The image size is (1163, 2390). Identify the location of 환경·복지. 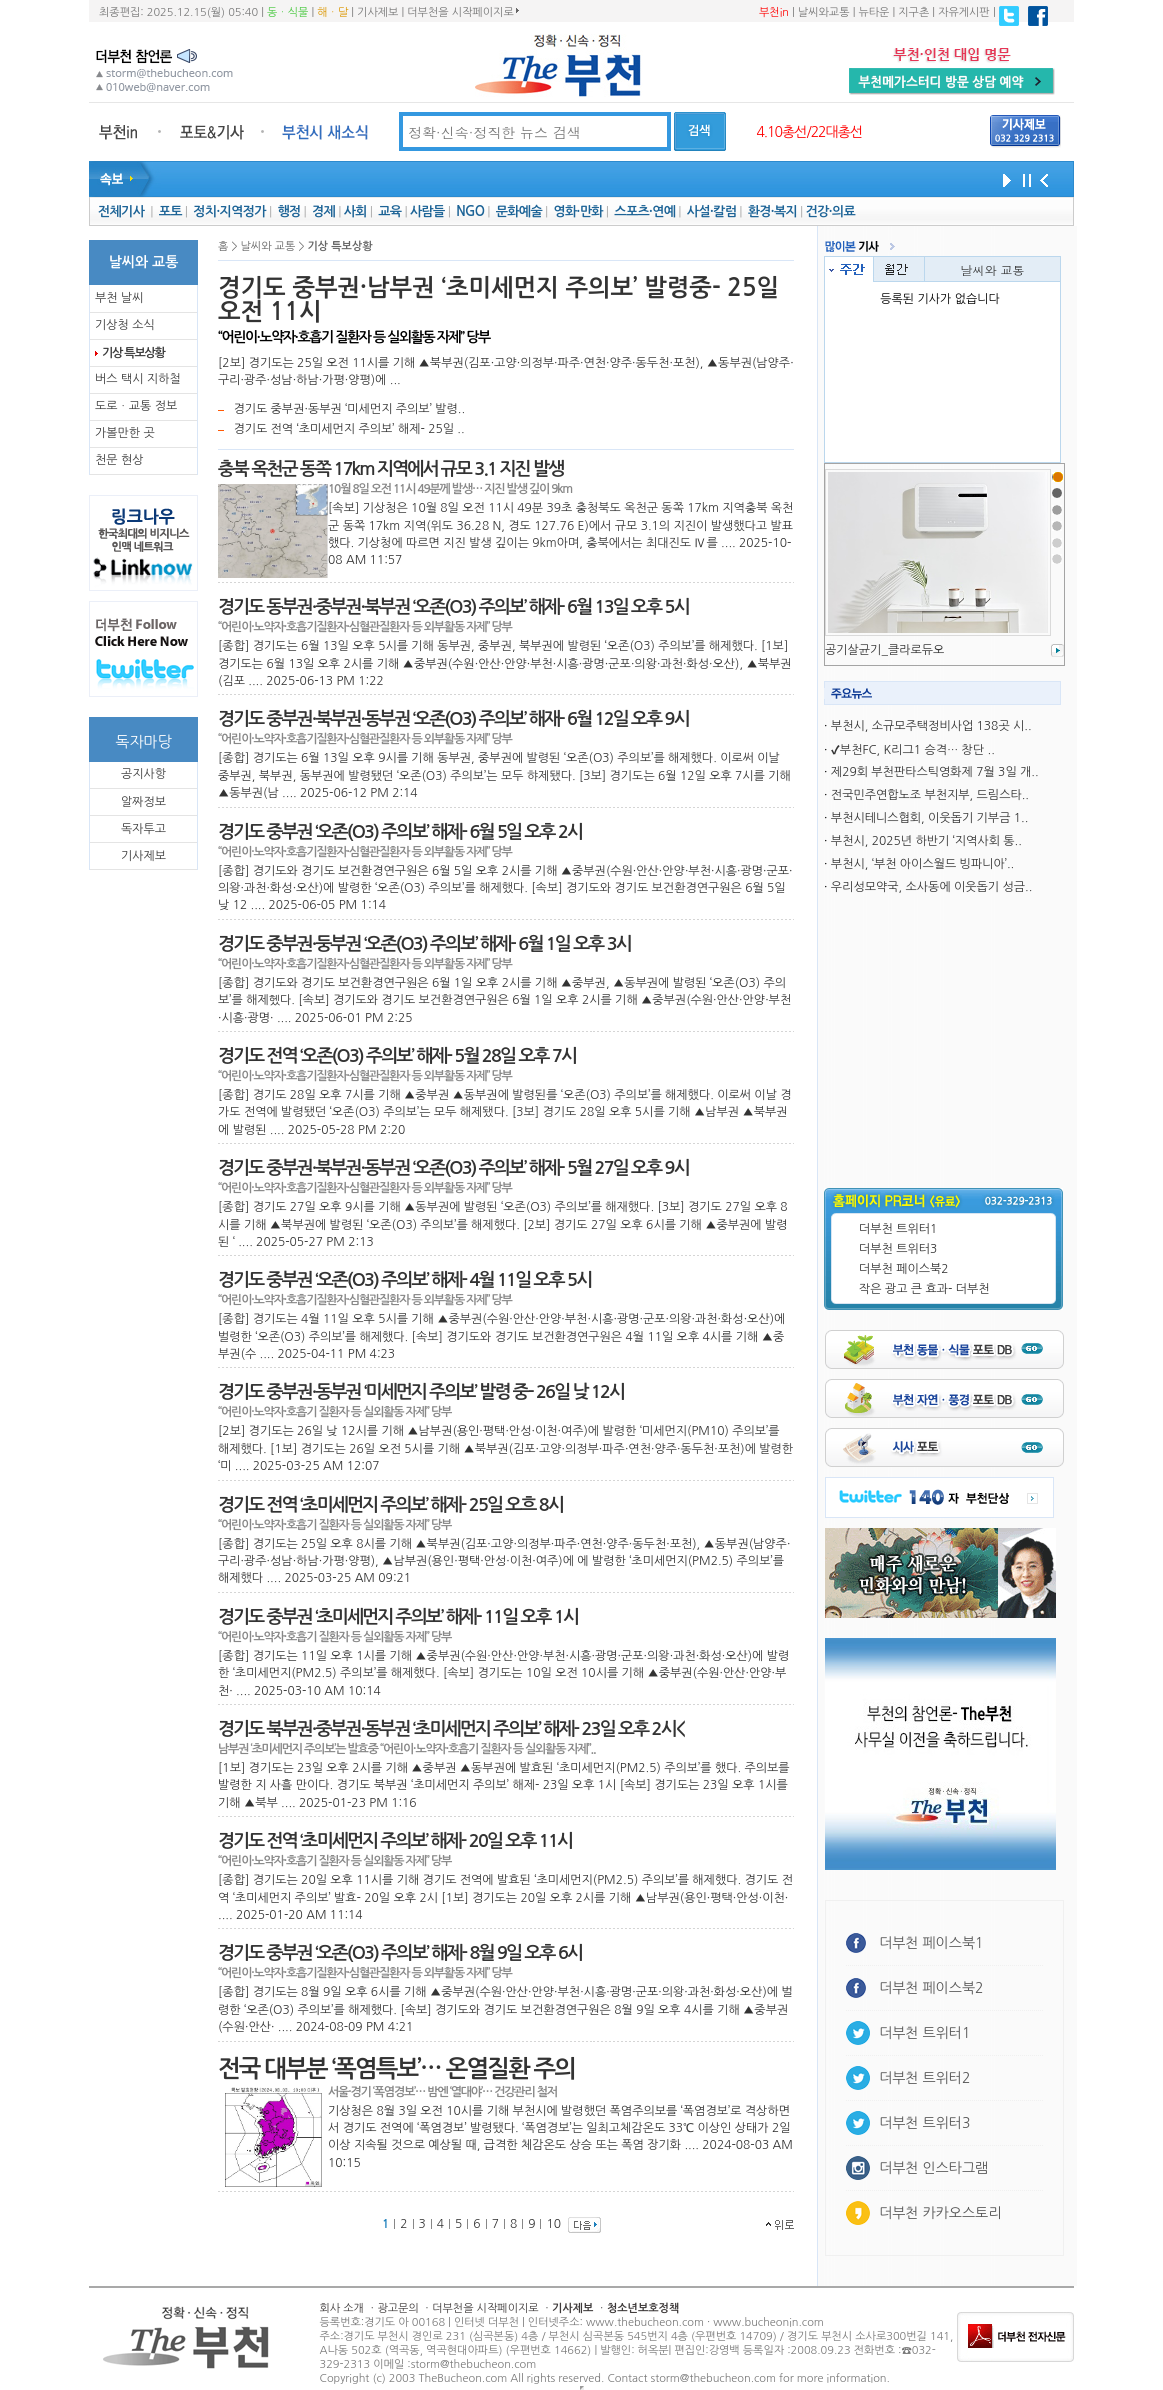
(772, 211).